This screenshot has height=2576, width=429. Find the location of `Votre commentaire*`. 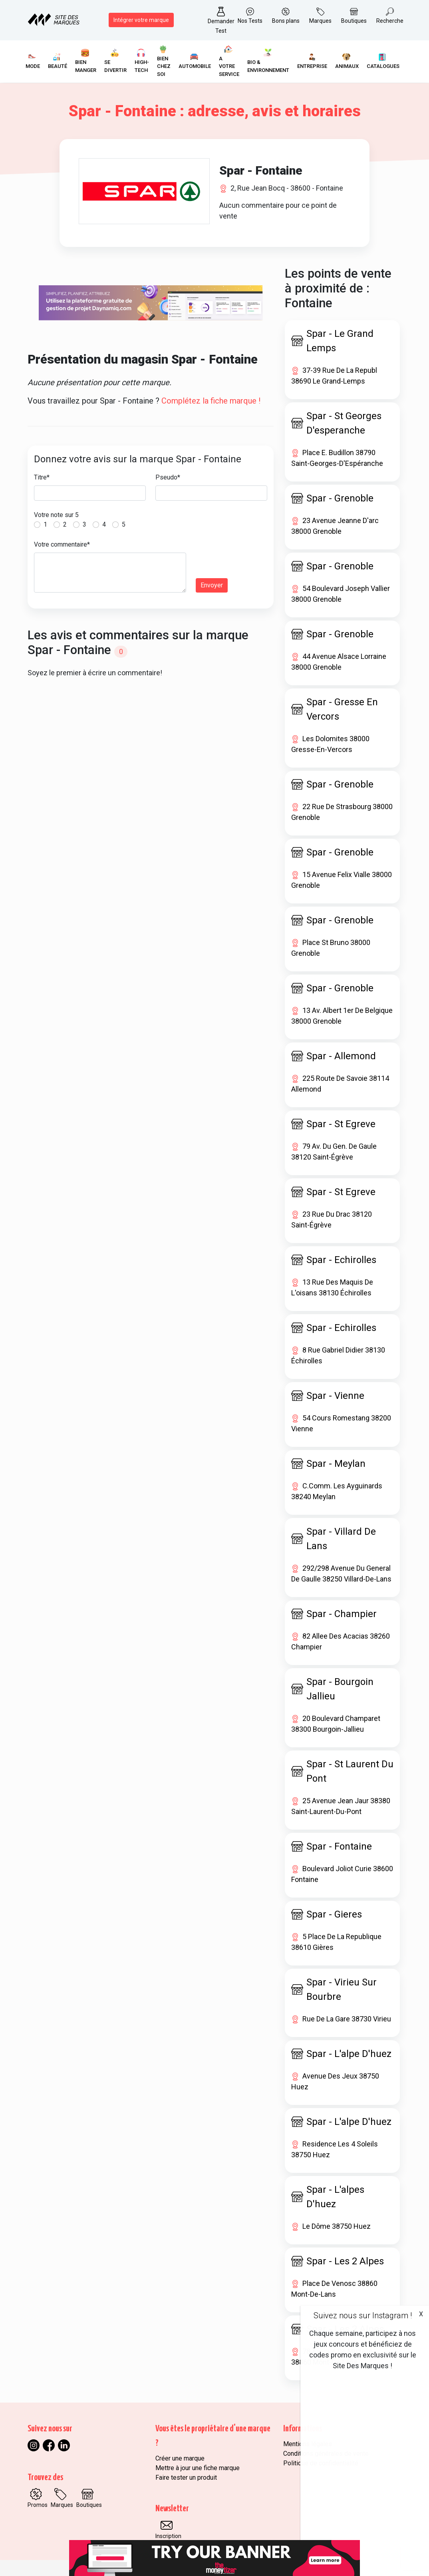

Votre commentaire* is located at coordinates (62, 544).